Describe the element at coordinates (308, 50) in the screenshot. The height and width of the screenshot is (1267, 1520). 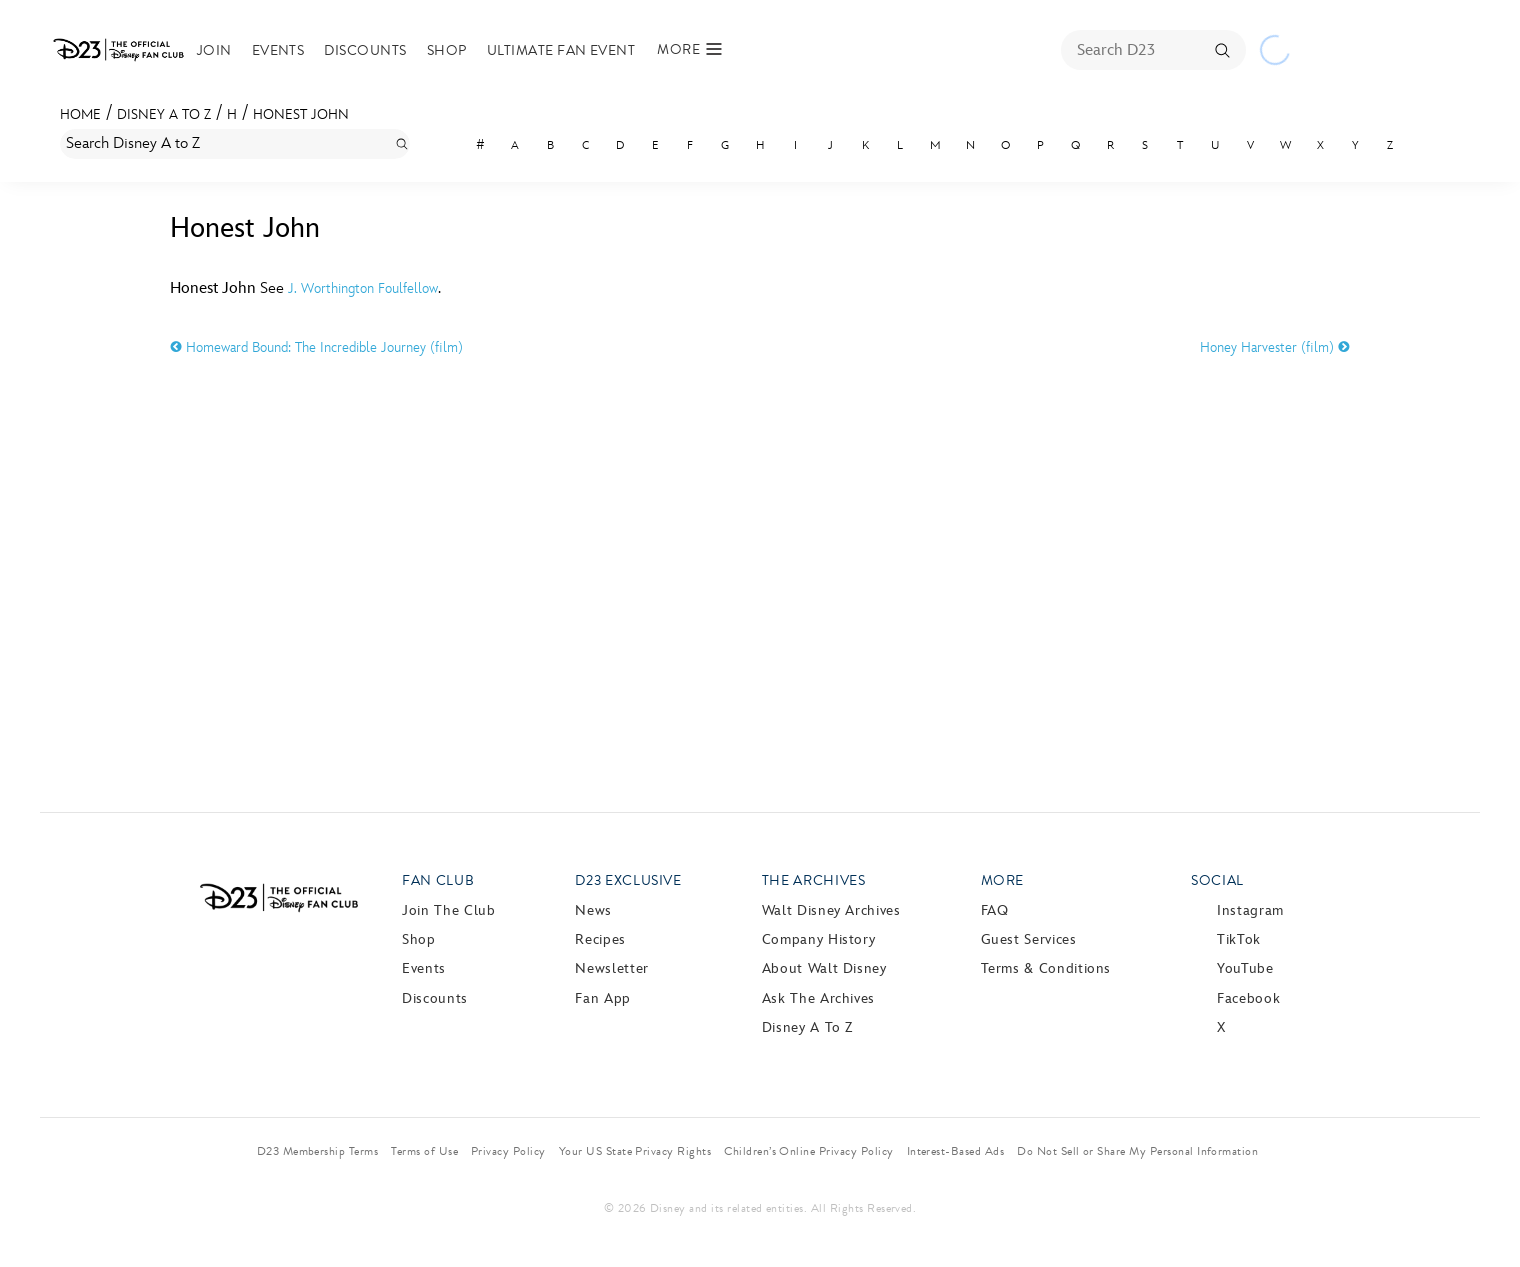
I see `Events` at that location.